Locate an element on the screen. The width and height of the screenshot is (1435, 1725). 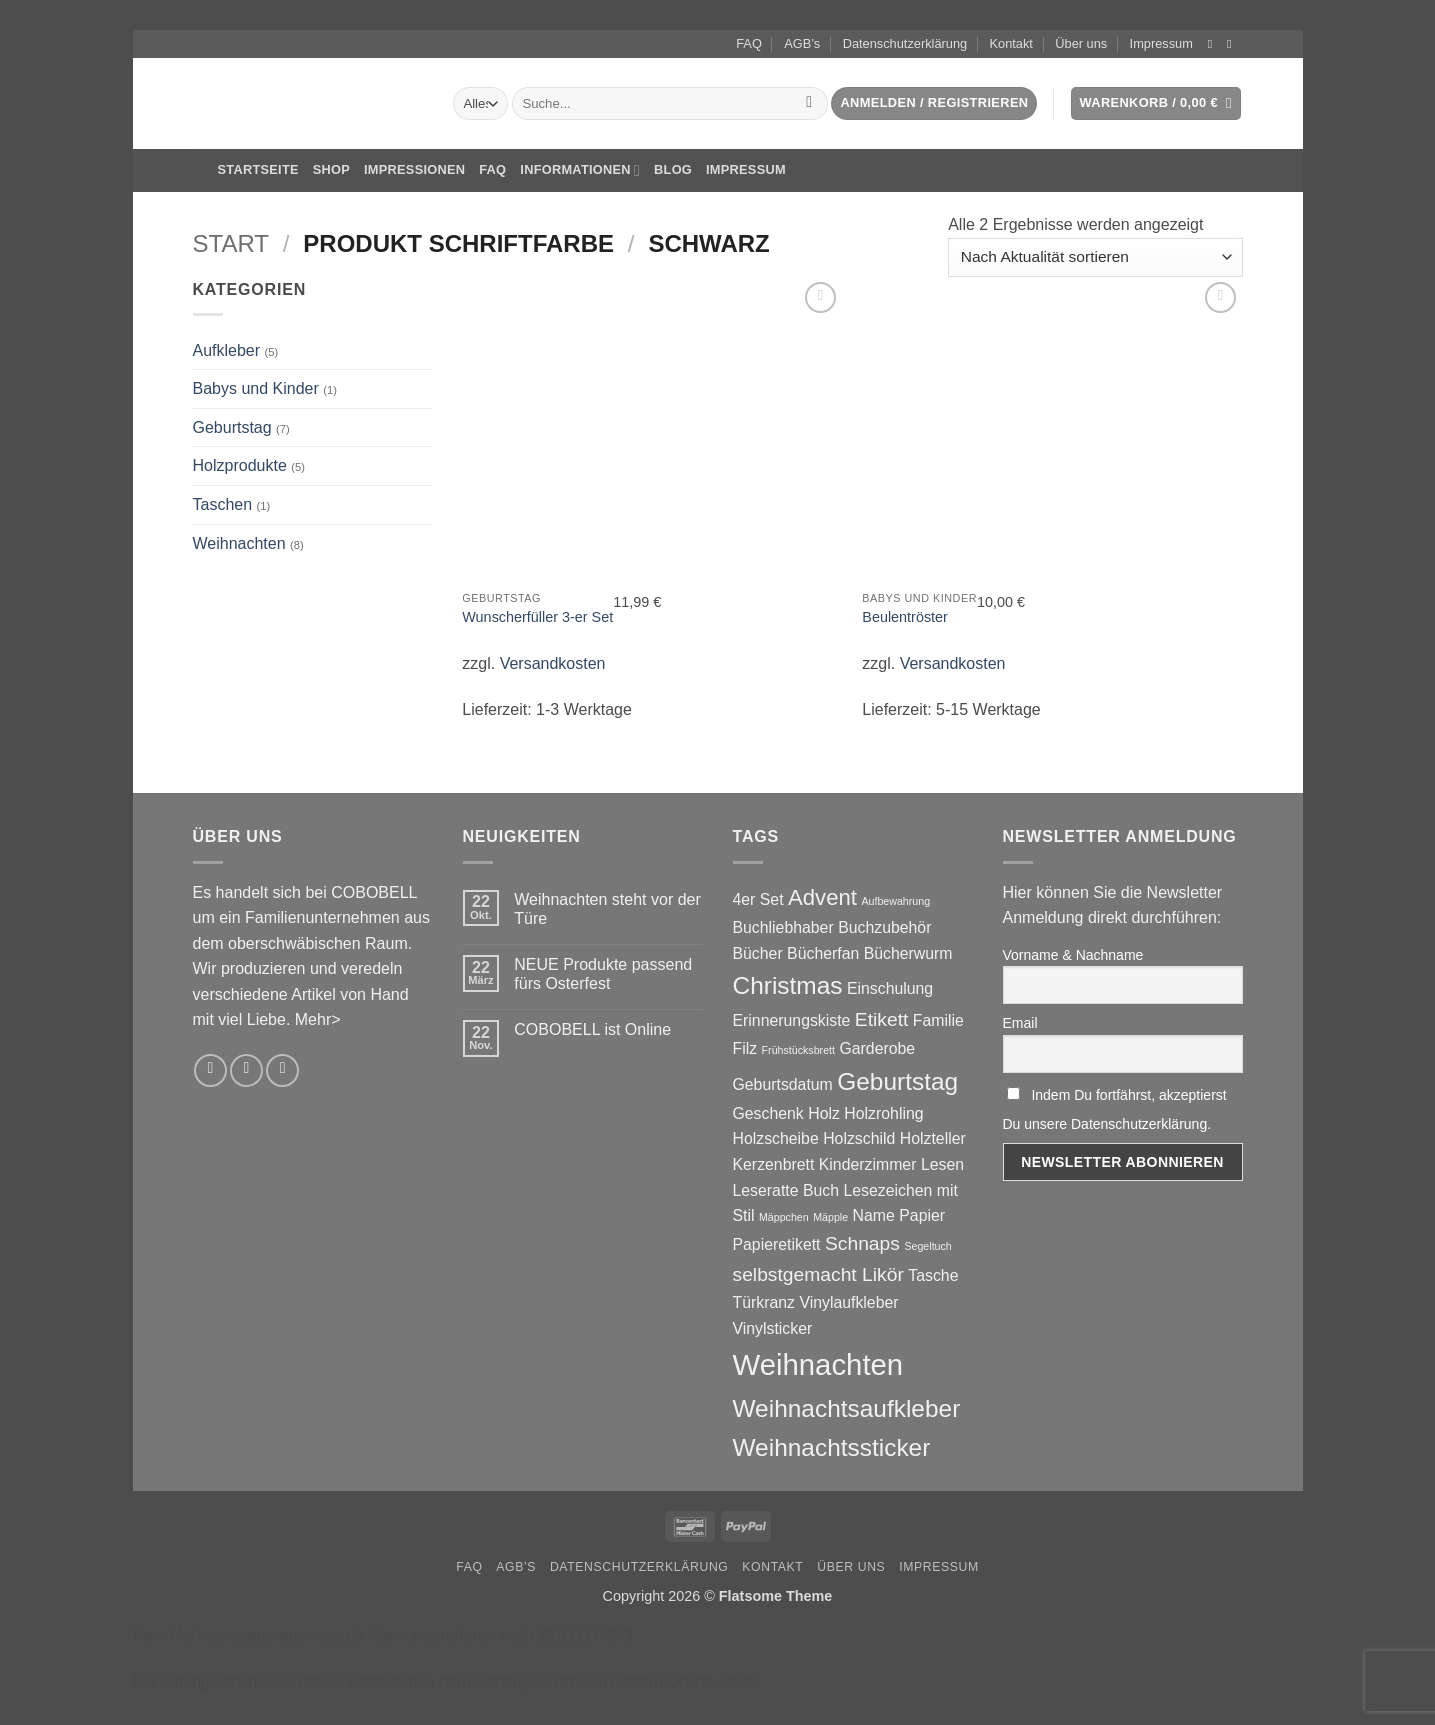
Name [Name (2 Produkte)] is located at coordinates (874, 1215).